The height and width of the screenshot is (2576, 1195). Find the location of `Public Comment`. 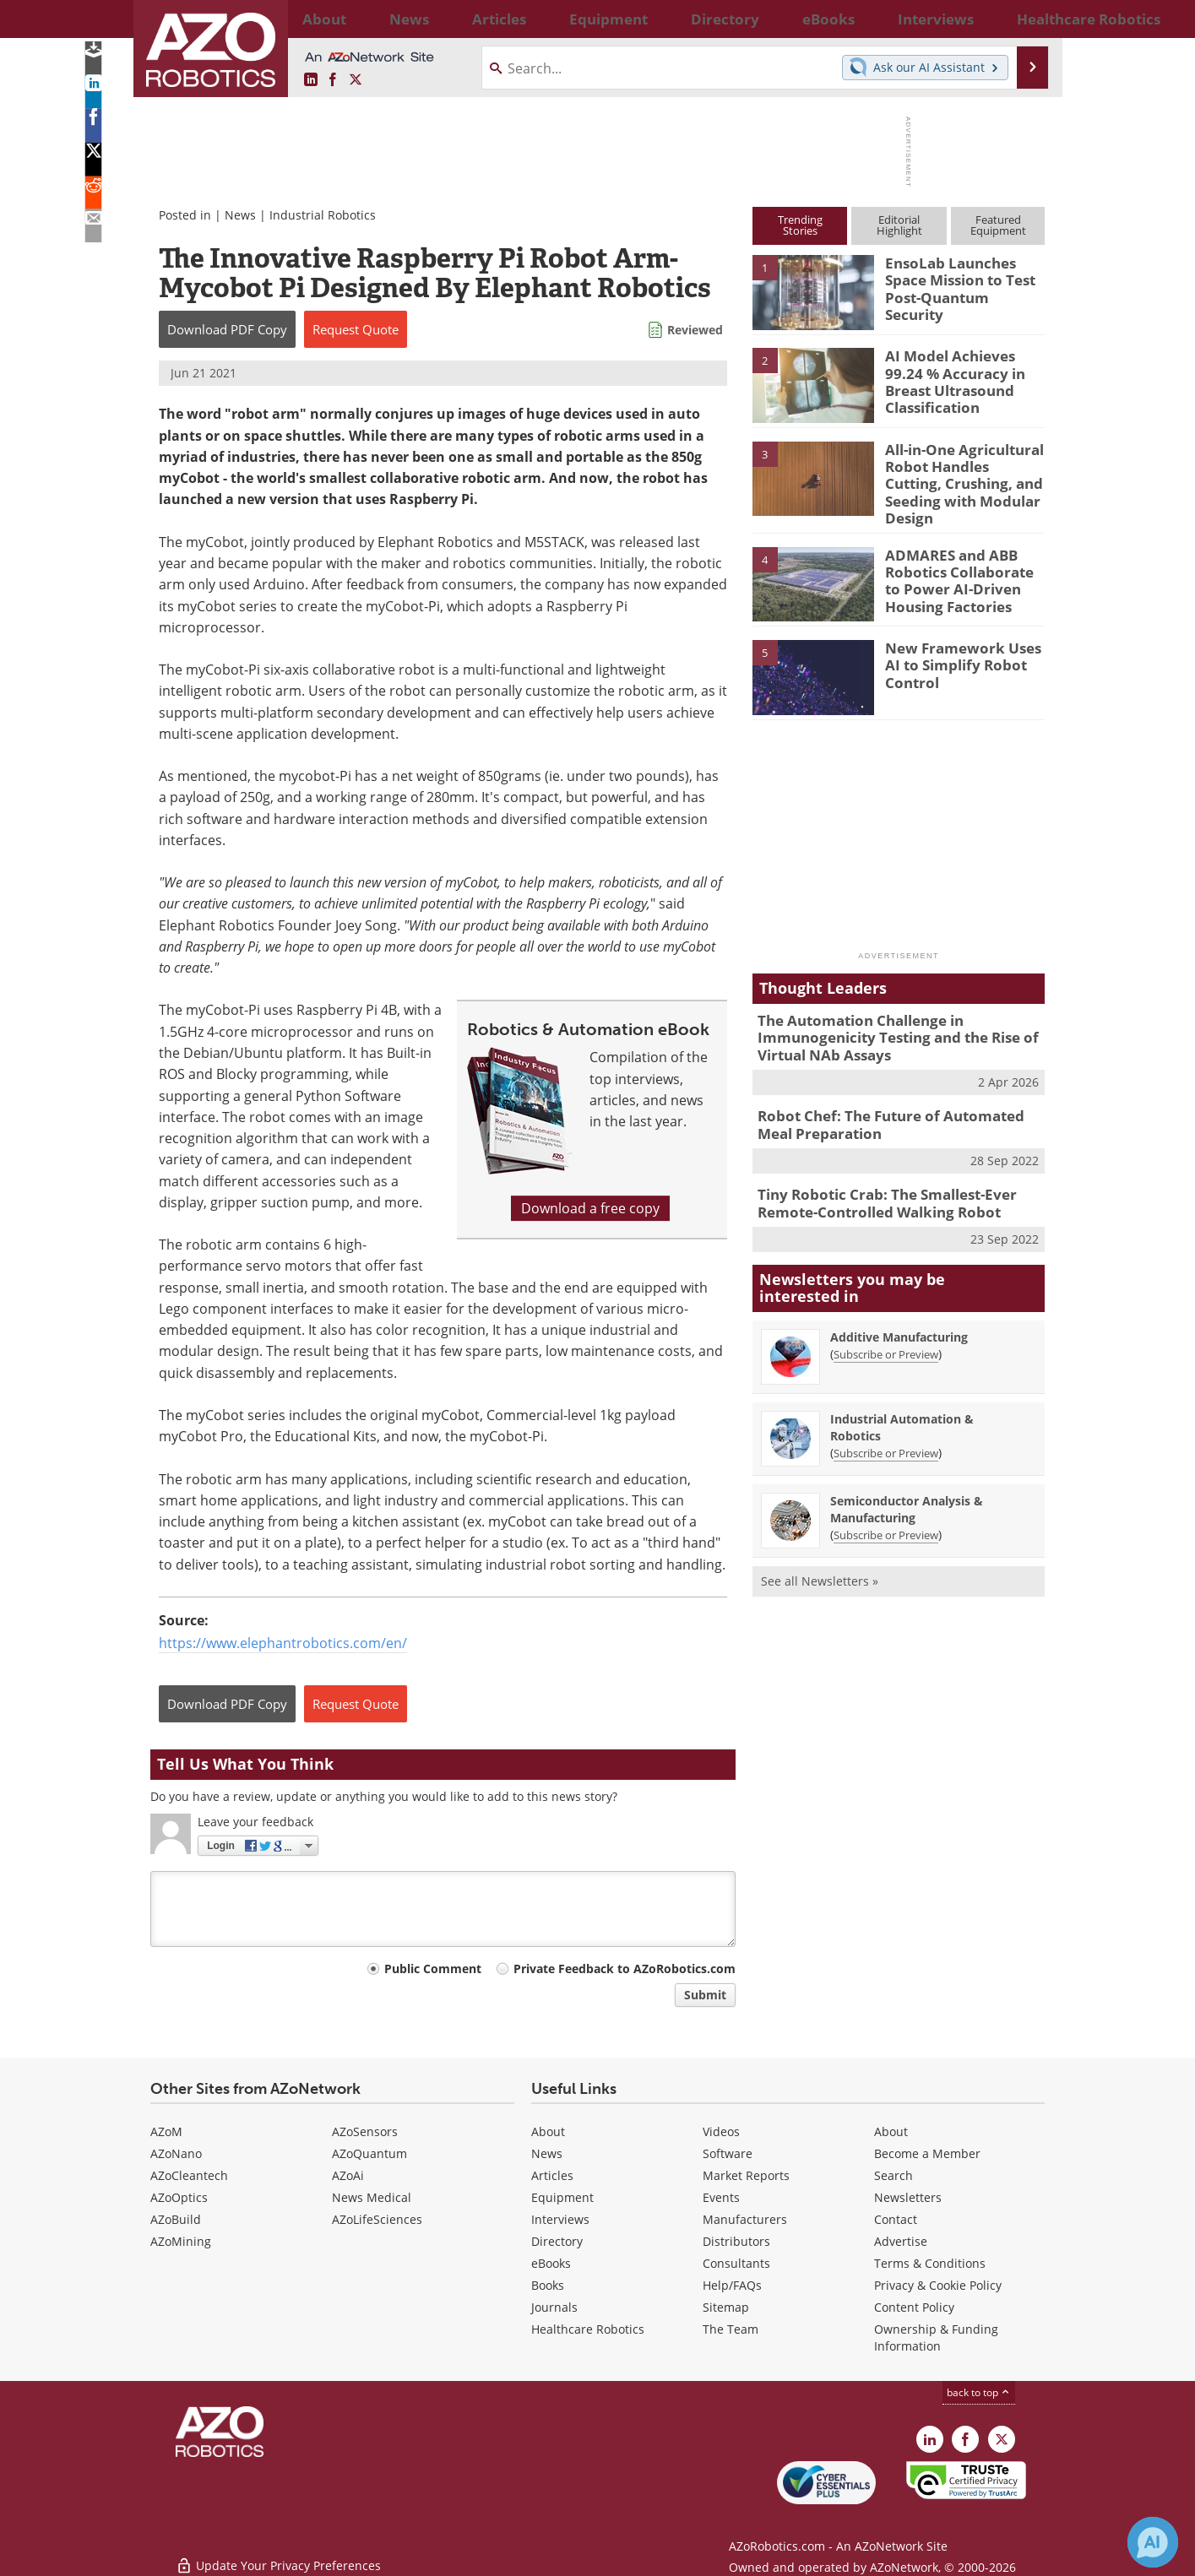

Public Comment is located at coordinates (432, 1968).